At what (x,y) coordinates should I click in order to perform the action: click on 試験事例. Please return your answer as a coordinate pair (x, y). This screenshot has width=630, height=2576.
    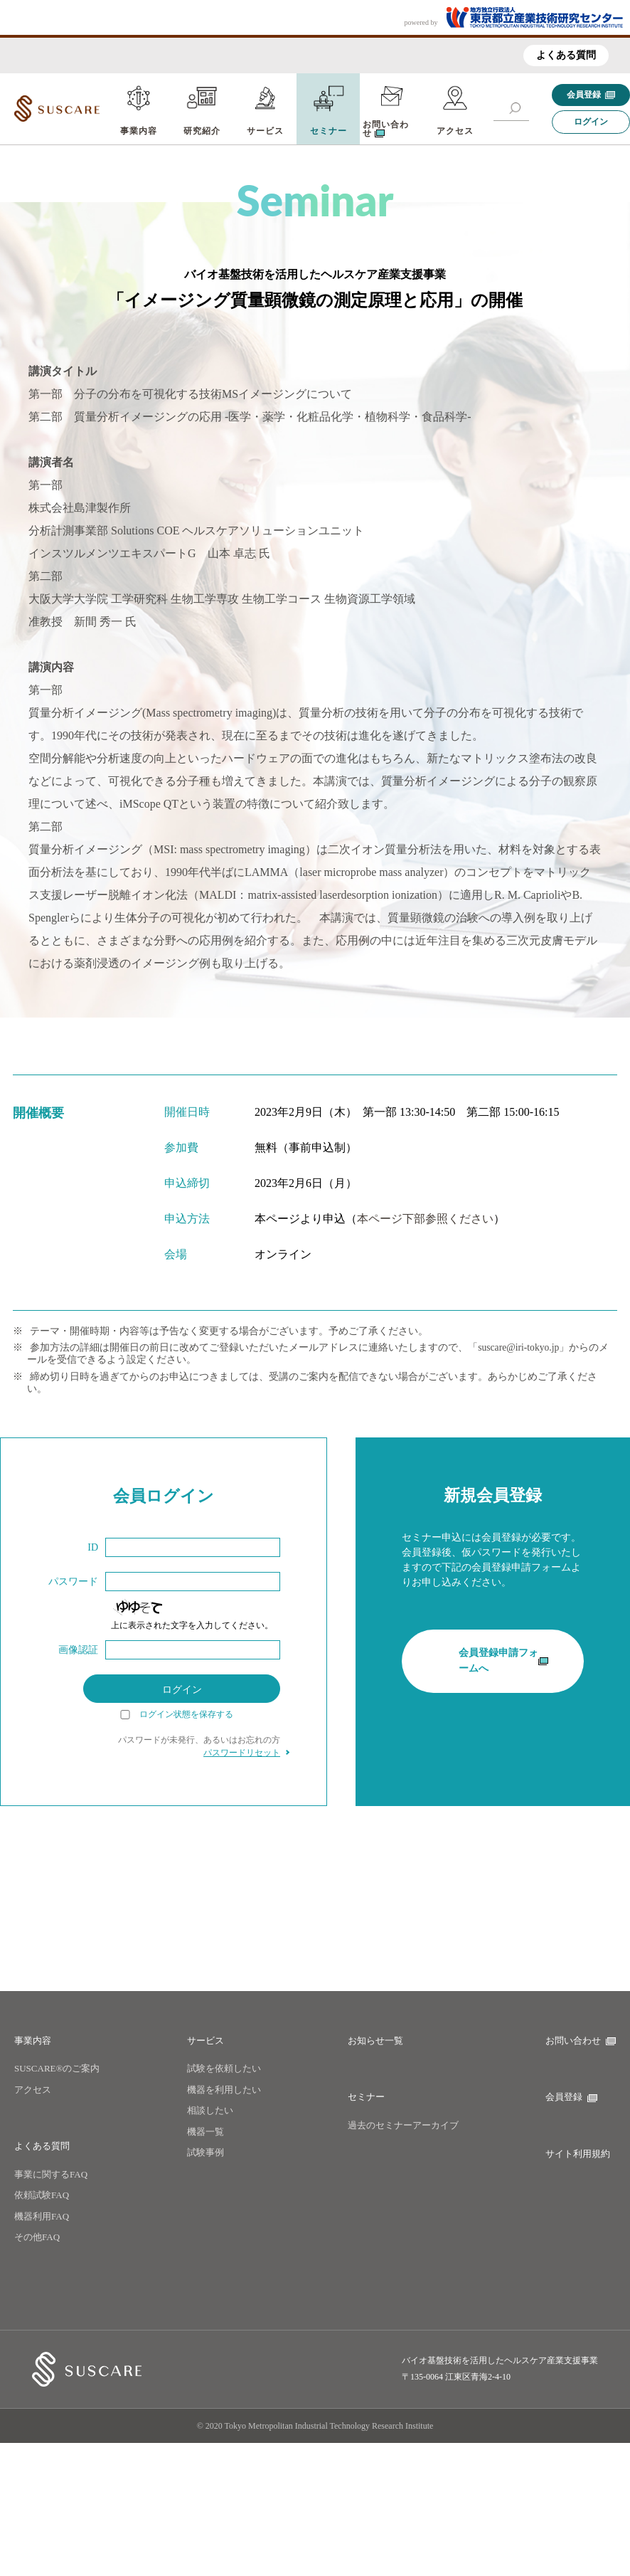
    Looking at the image, I should click on (205, 2152).